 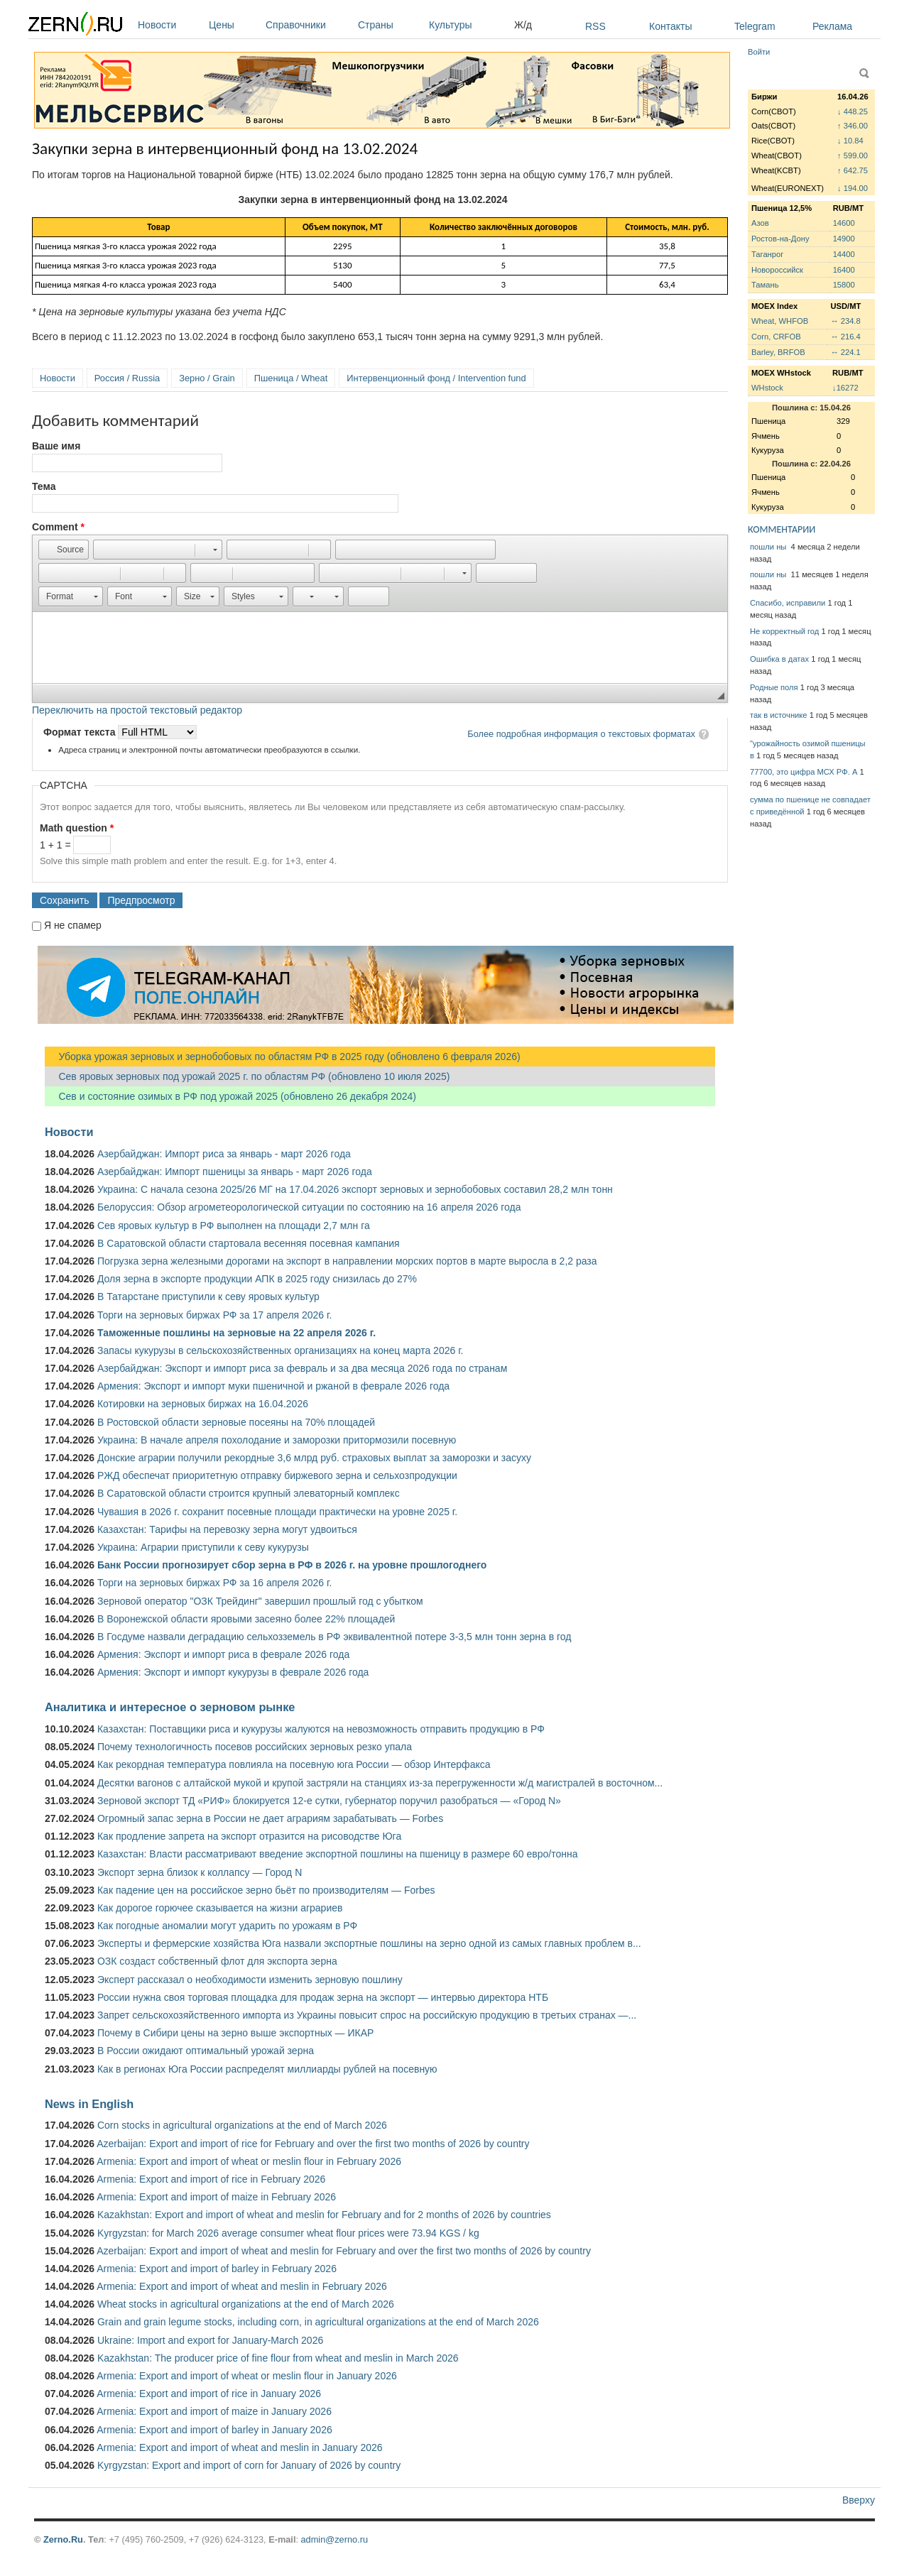 What do you see at coordinates (781, 529) in the screenshot?
I see `КОММЕНТАРИИ` at bounding box center [781, 529].